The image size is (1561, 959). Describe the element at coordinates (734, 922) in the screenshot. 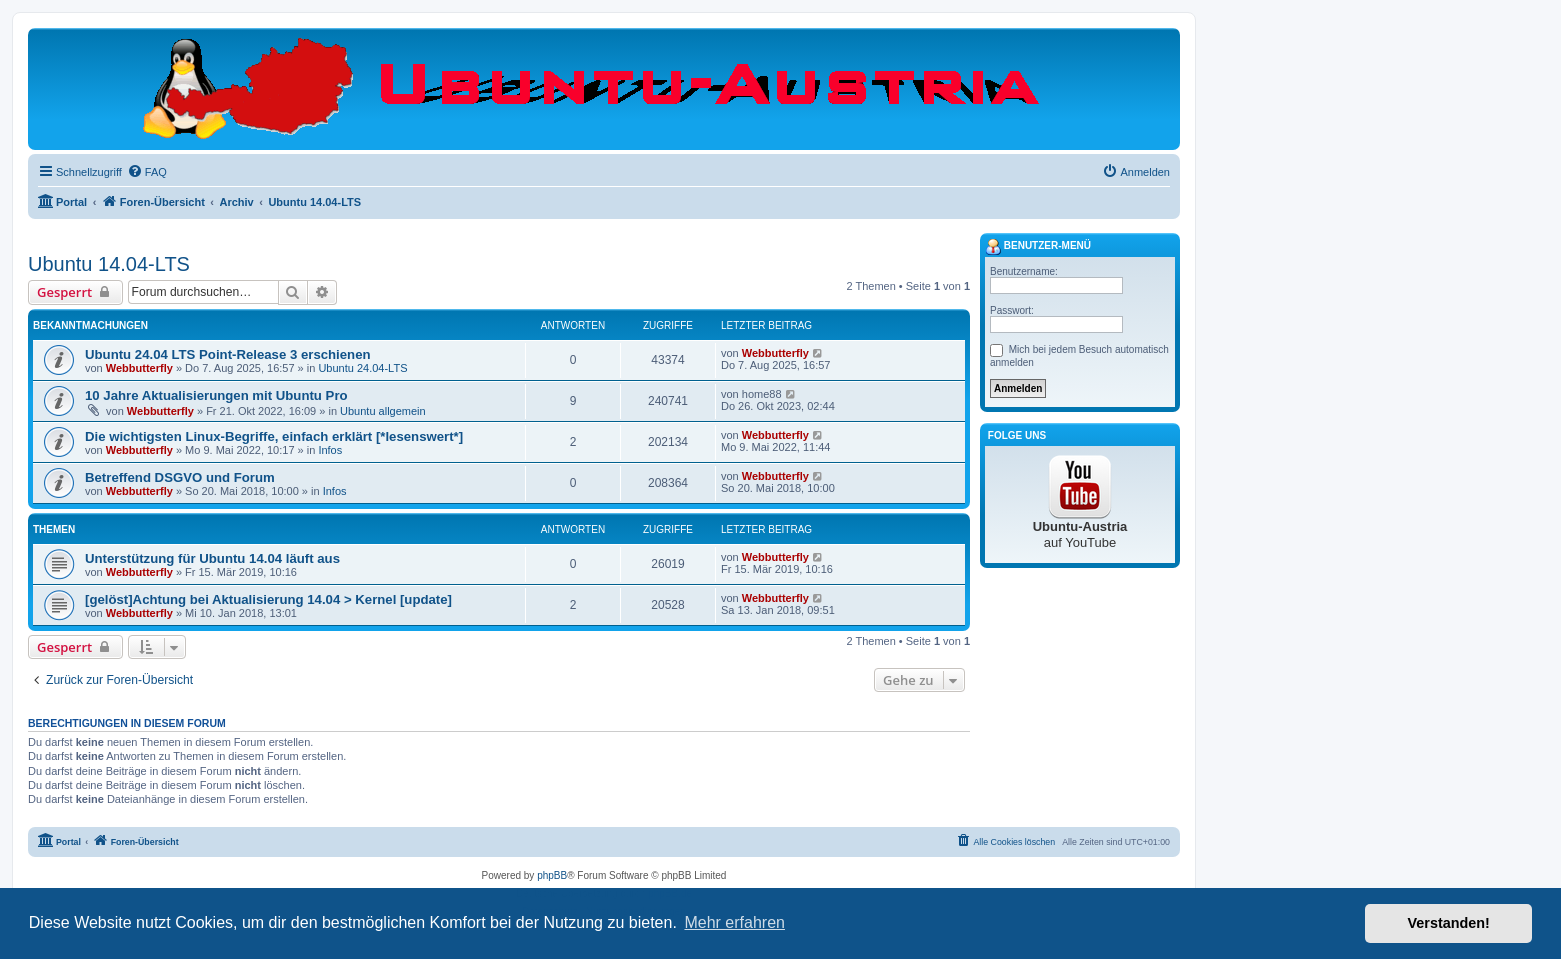

I see `Mehr erfahren [button]` at that location.